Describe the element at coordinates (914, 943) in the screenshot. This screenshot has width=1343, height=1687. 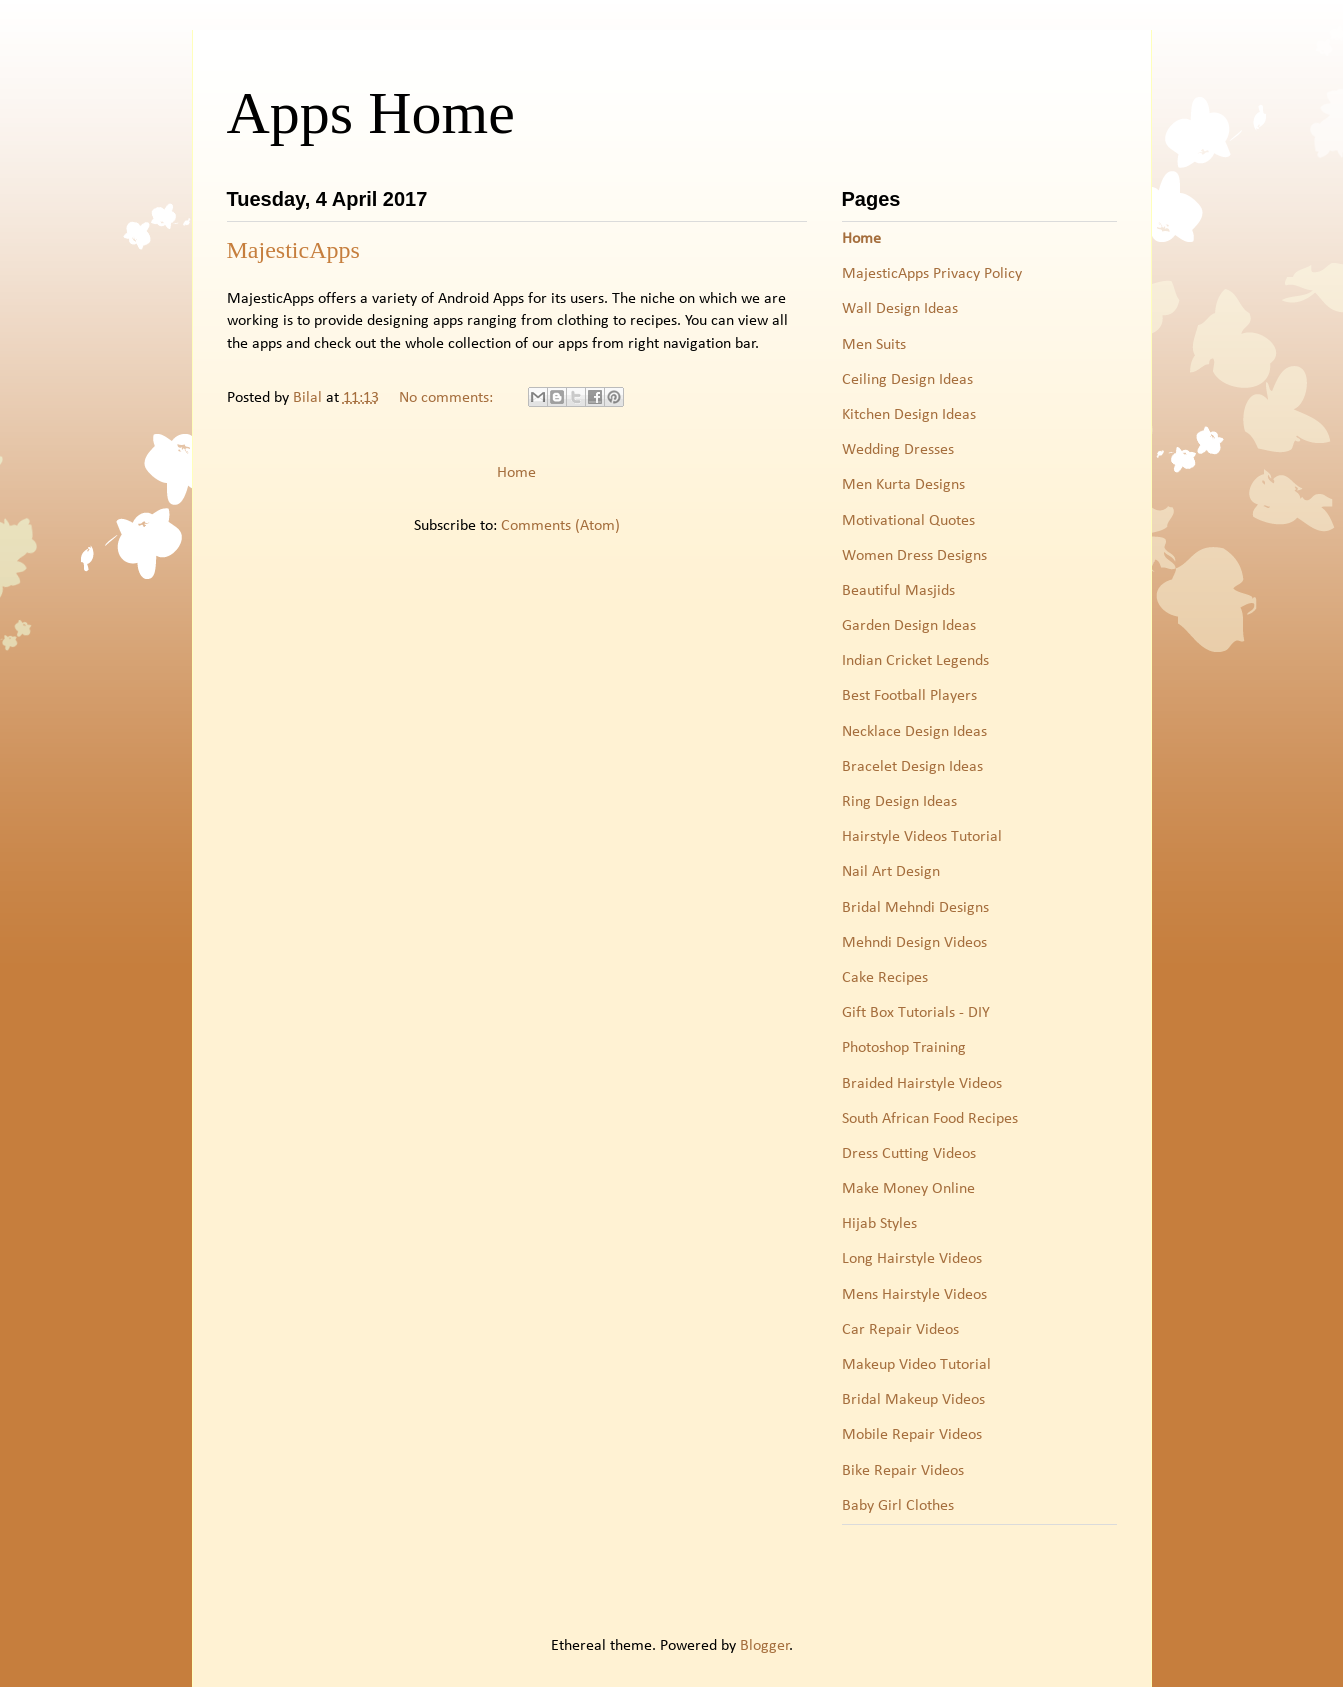
I see `Mehndi Design Videos` at that location.